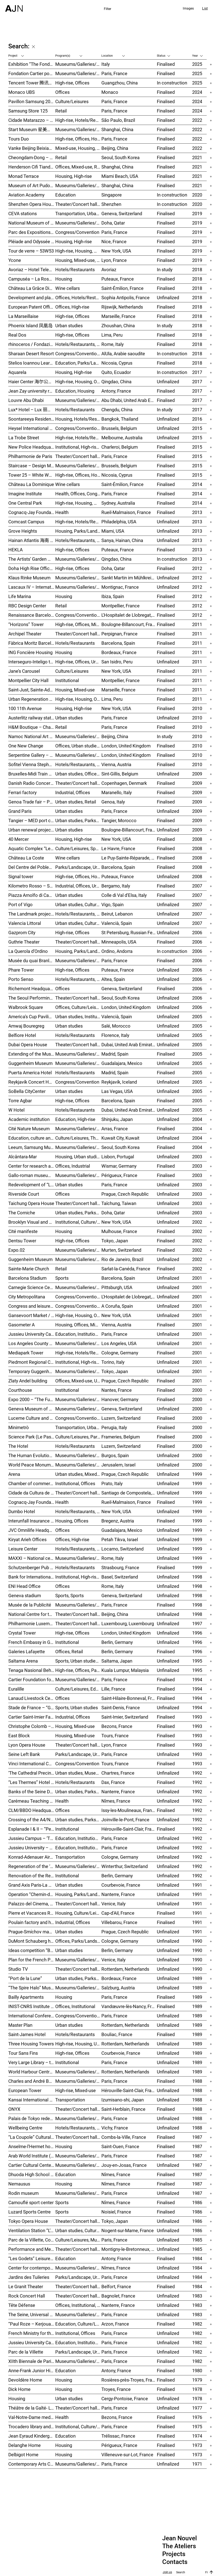 The height and width of the screenshot is (2576, 215). Describe the element at coordinates (78, 848) in the screenshot. I see `Culture/Leisures, Sports` at that location.